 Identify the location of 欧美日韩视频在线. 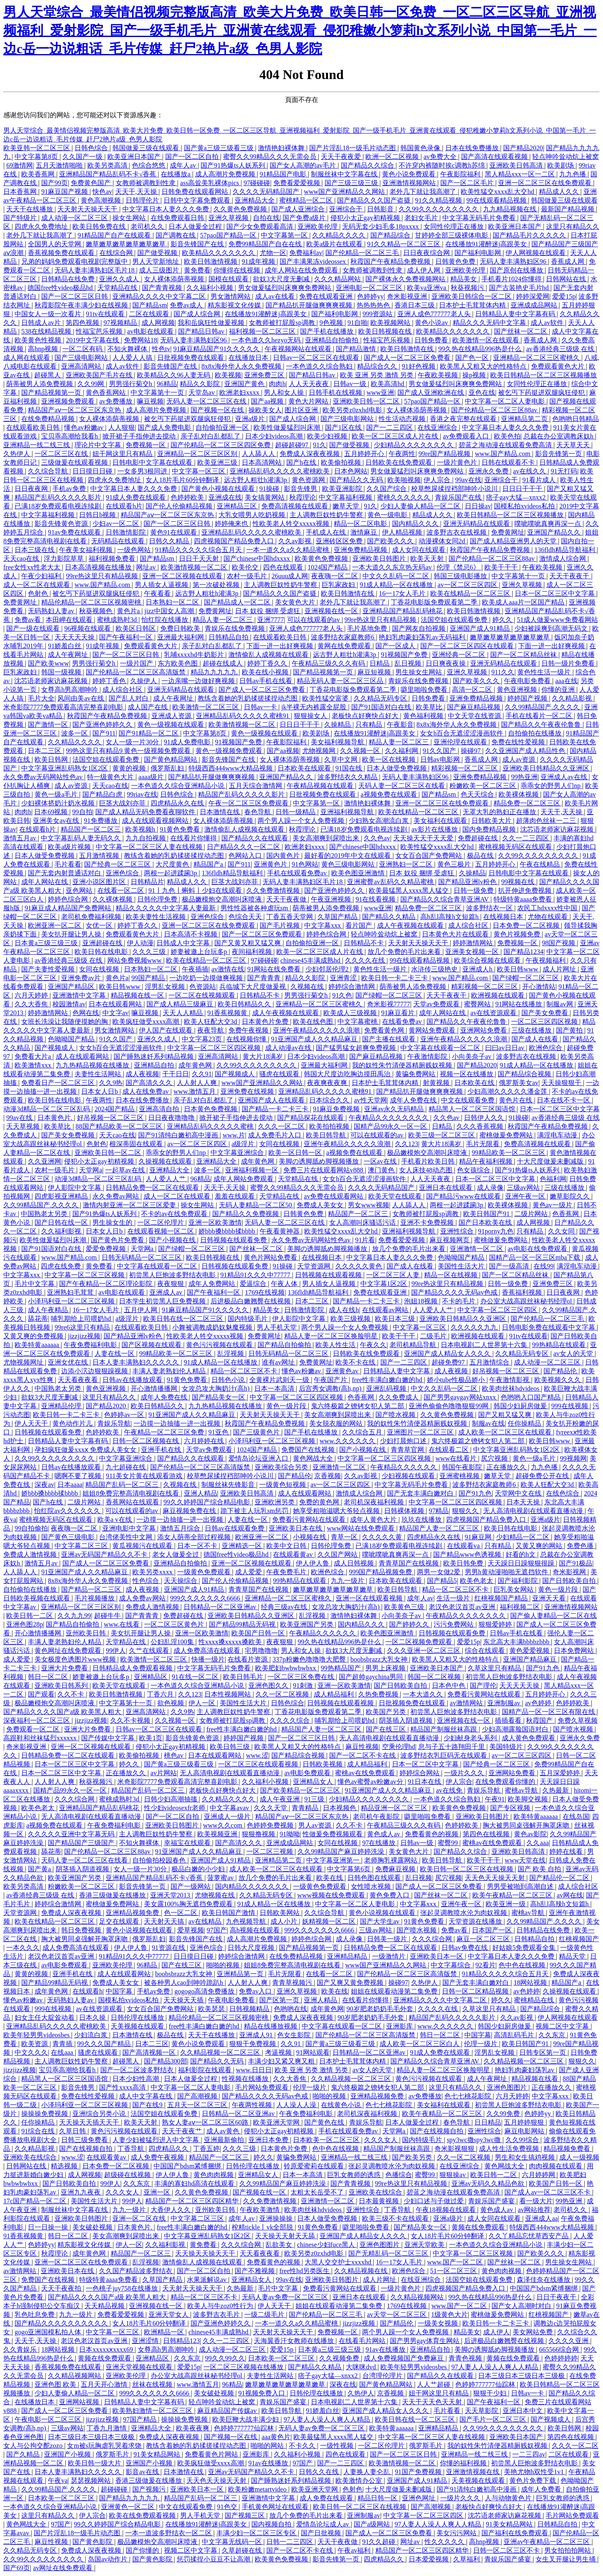
(385, 331).